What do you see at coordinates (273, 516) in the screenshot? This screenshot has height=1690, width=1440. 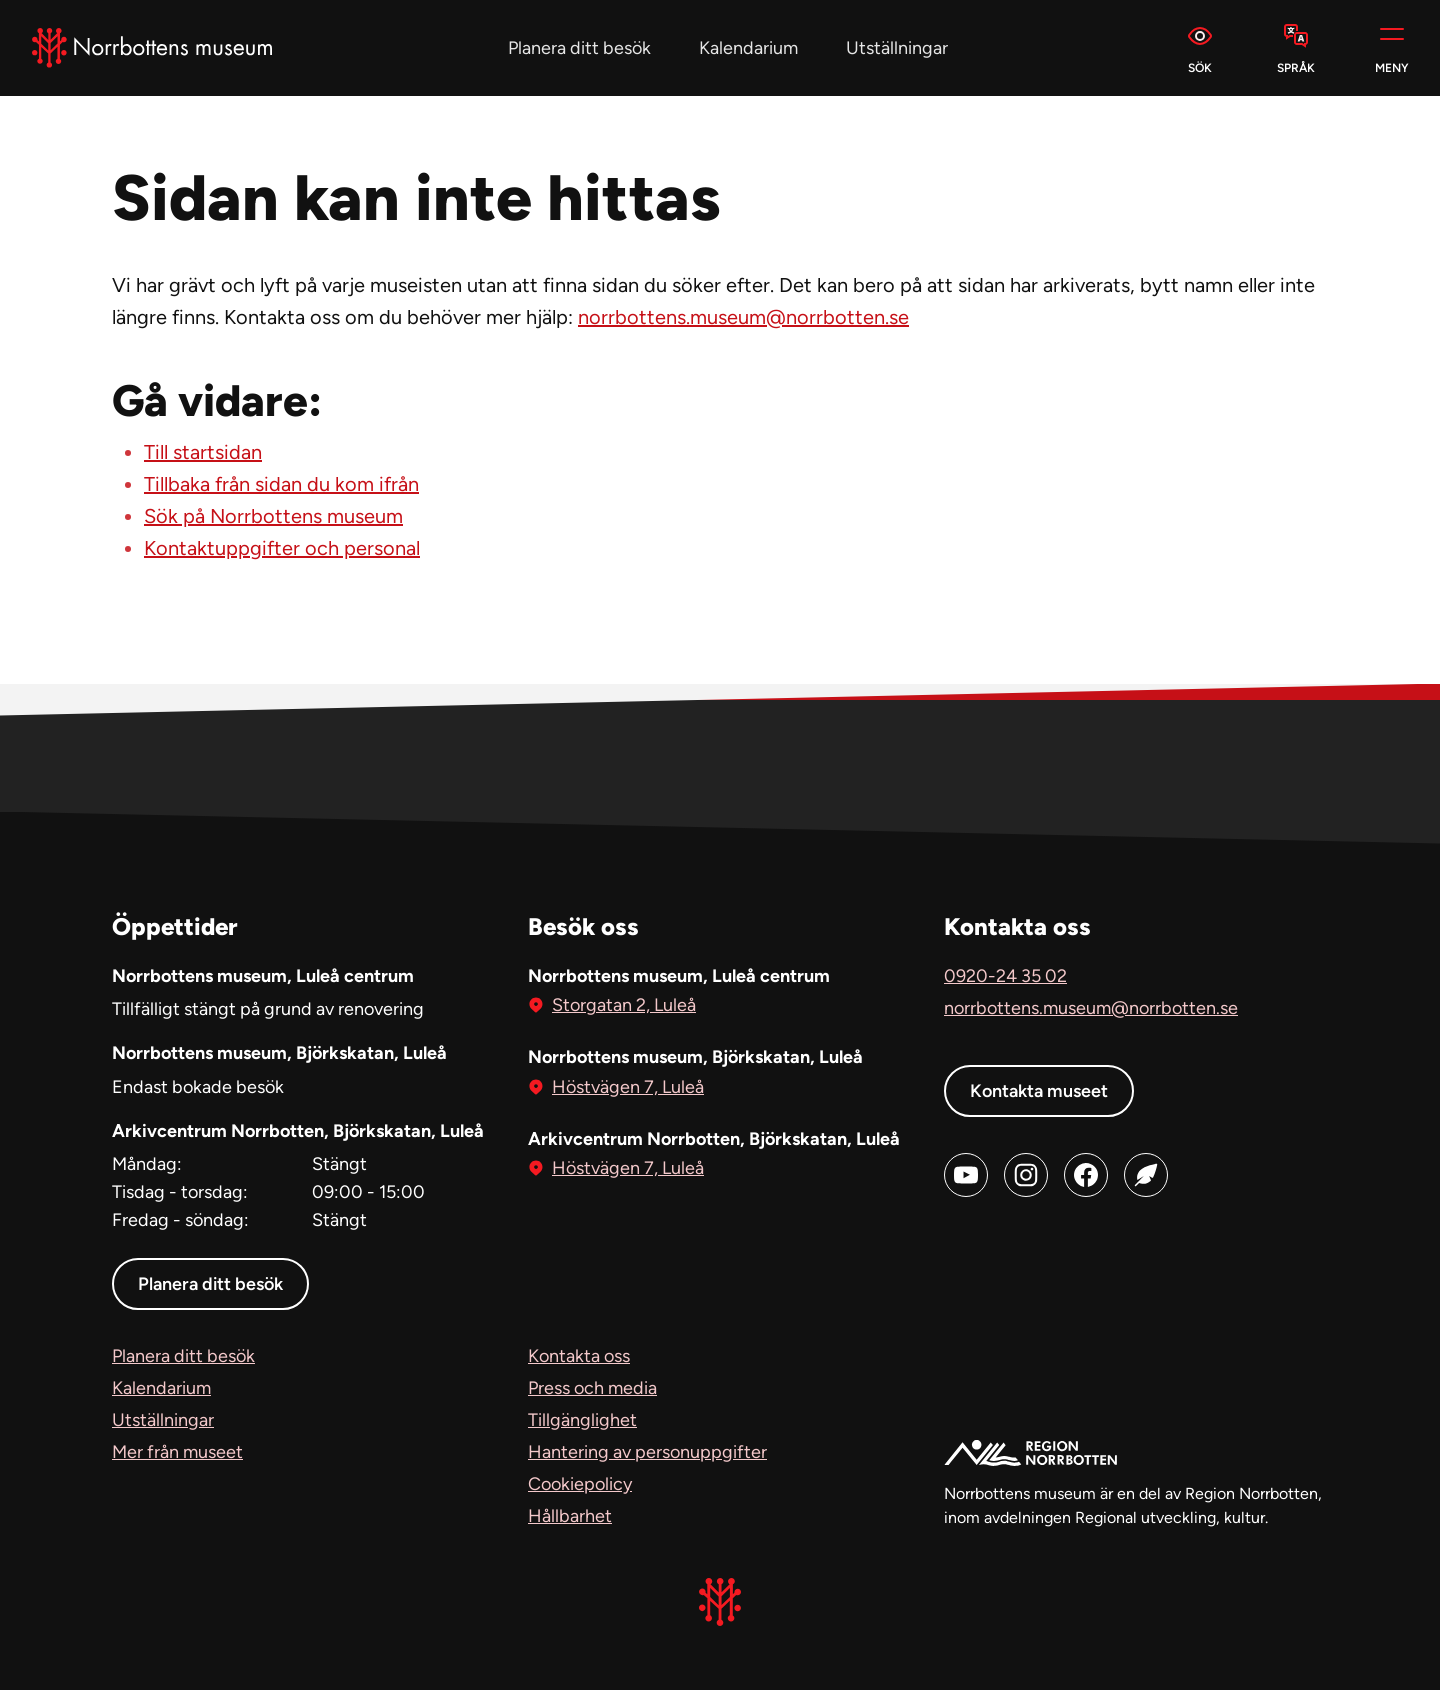 I see `Sök på Norrbottens museum` at bounding box center [273, 516].